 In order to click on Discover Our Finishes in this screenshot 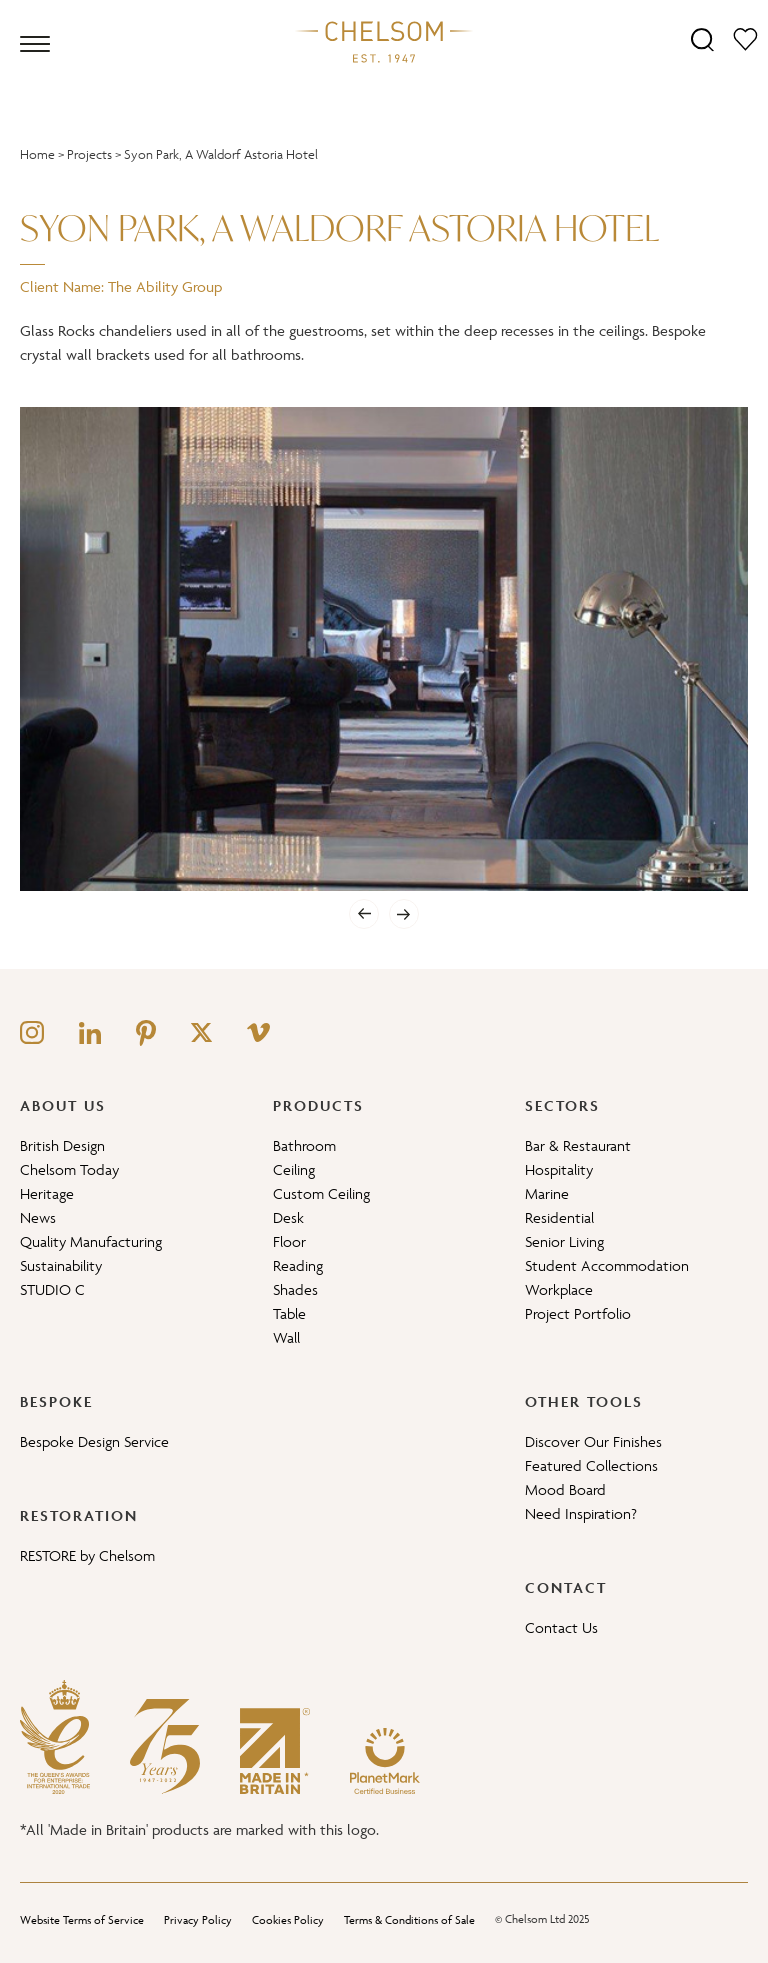, I will do `click(593, 1441)`.